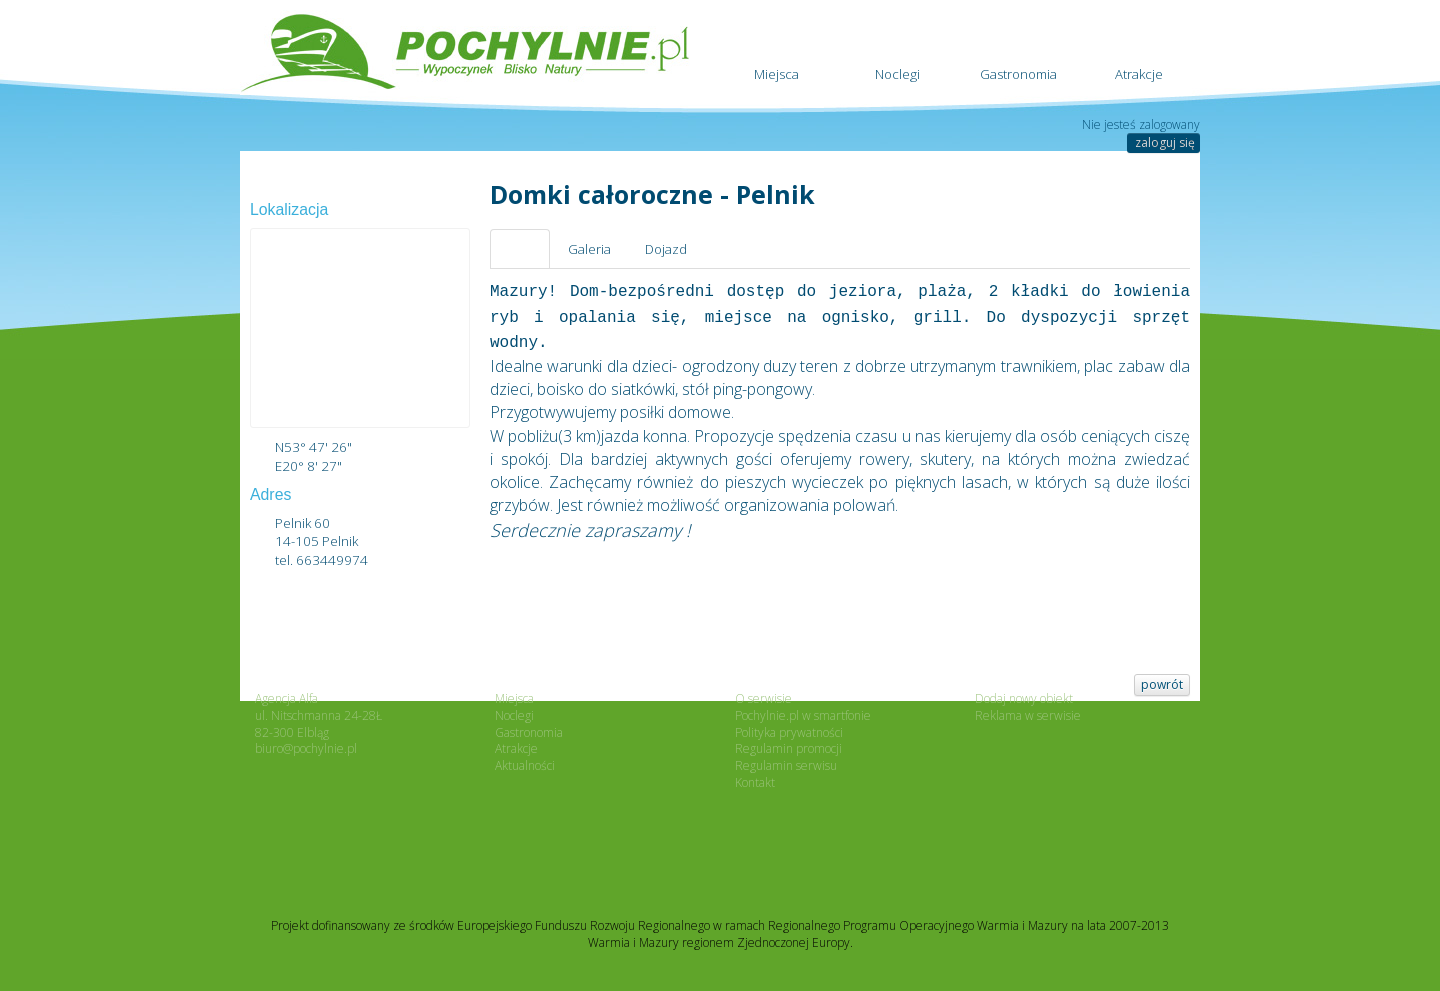  What do you see at coordinates (776, 47) in the screenshot?
I see `Miejsca` at bounding box center [776, 47].